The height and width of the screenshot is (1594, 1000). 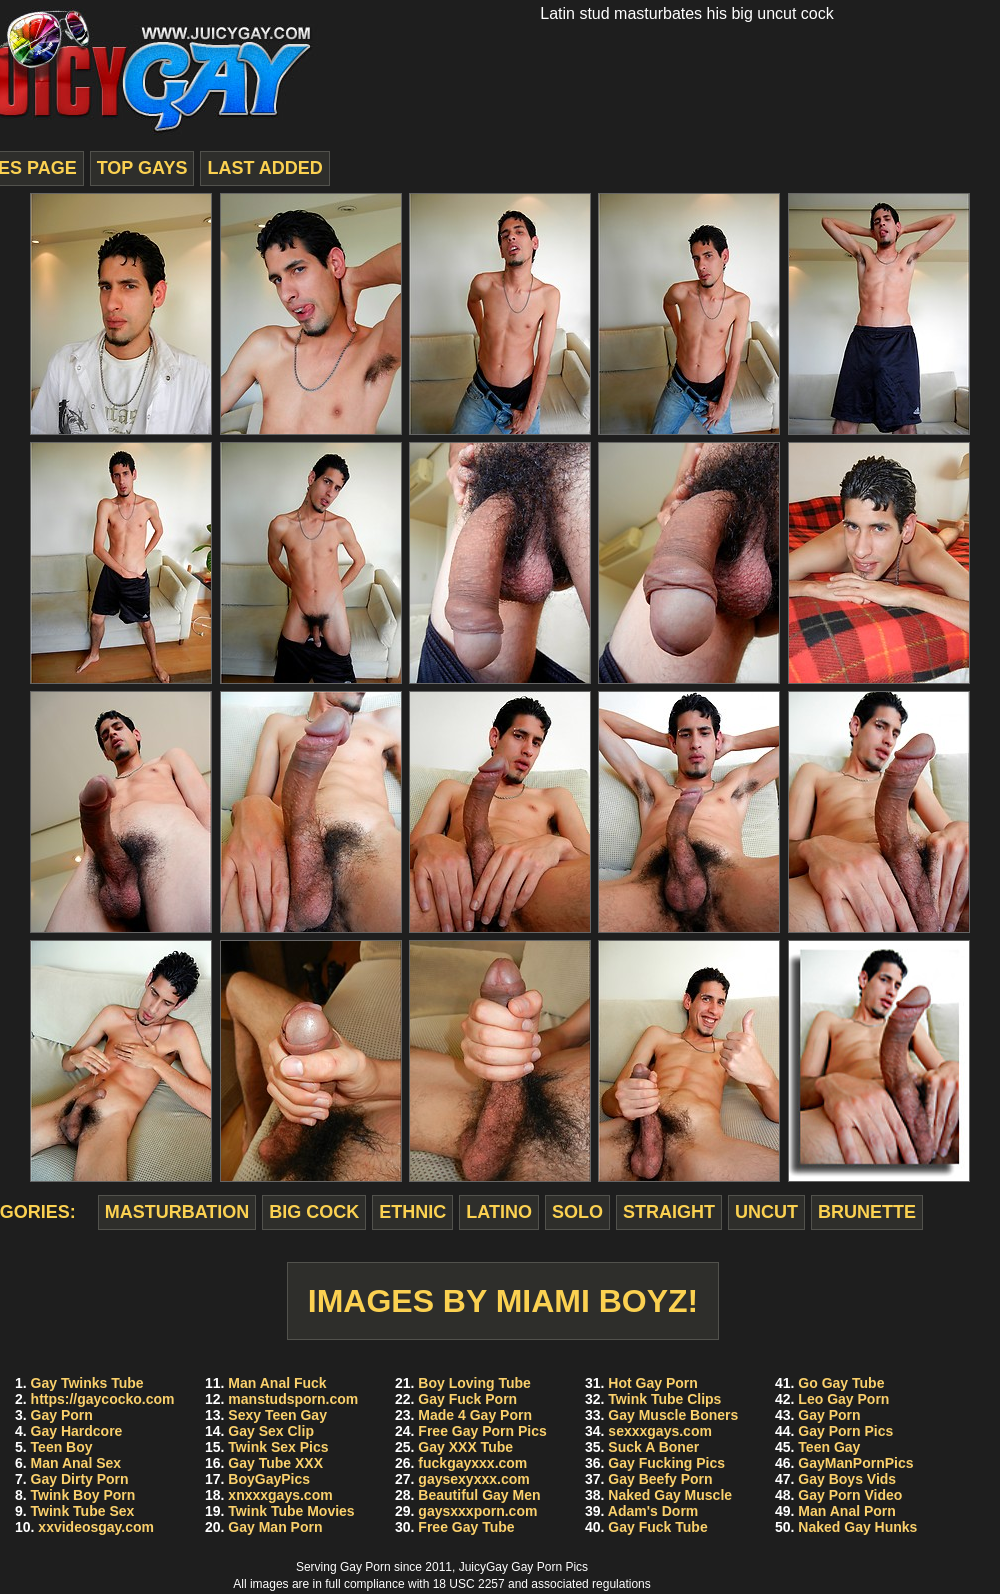 What do you see at coordinates (83, 1495) in the screenshot?
I see `Twink Boy Porn` at bounding box center [83, 1495].